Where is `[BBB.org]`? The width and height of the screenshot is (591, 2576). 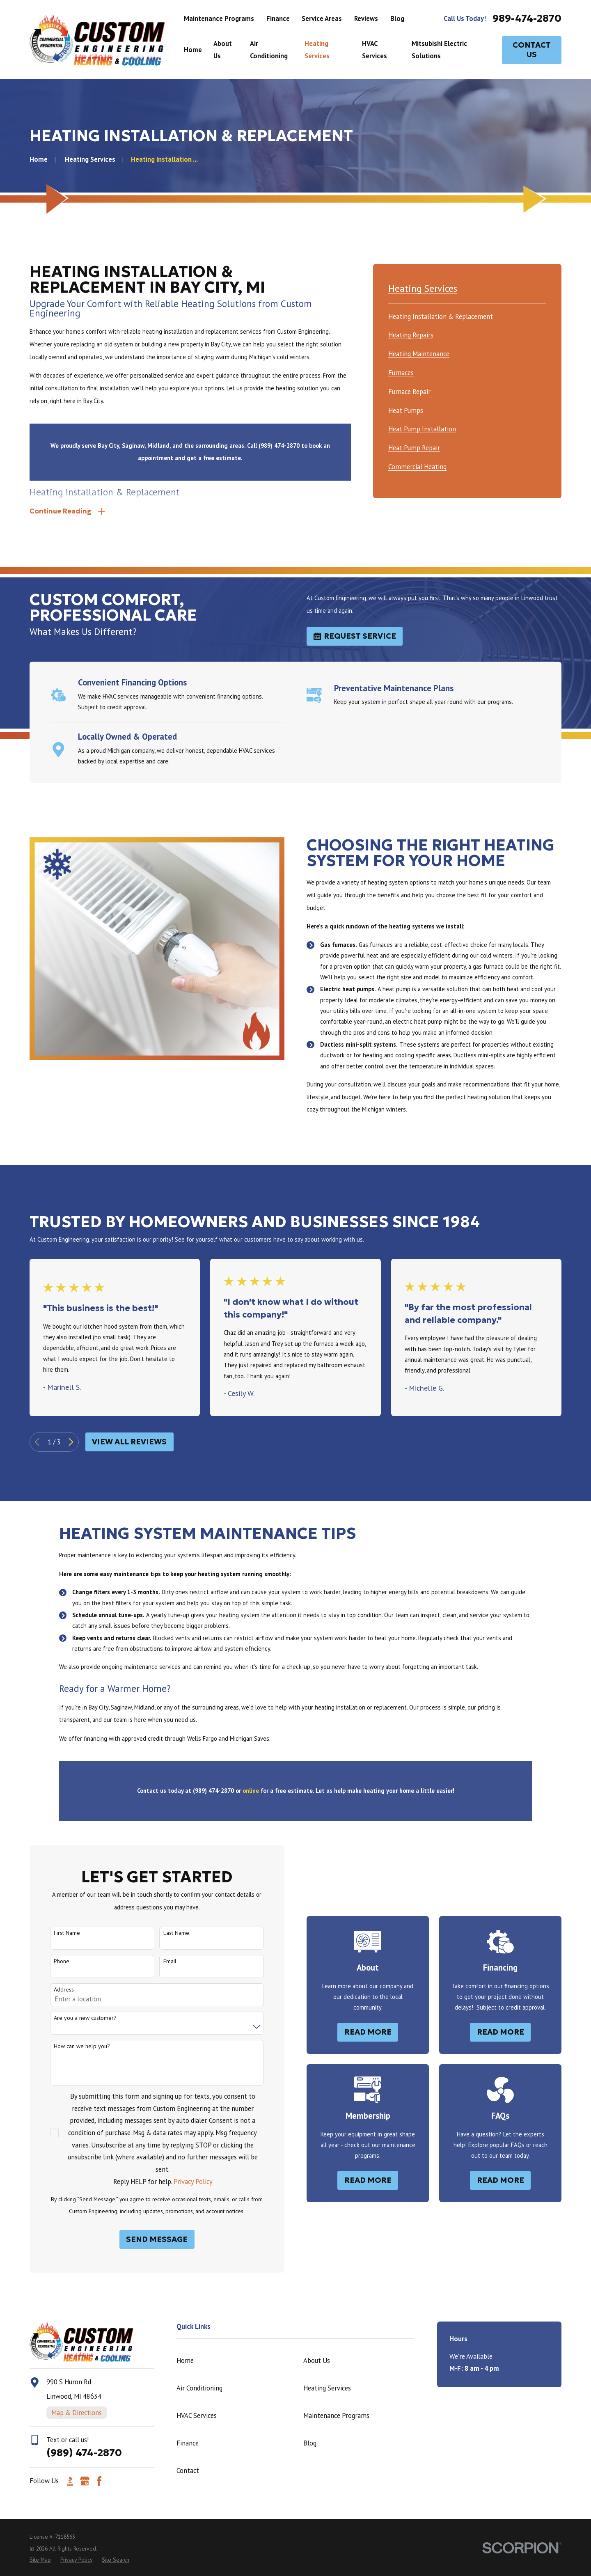 [BBB.org] is located at coordinates (70, 2481).